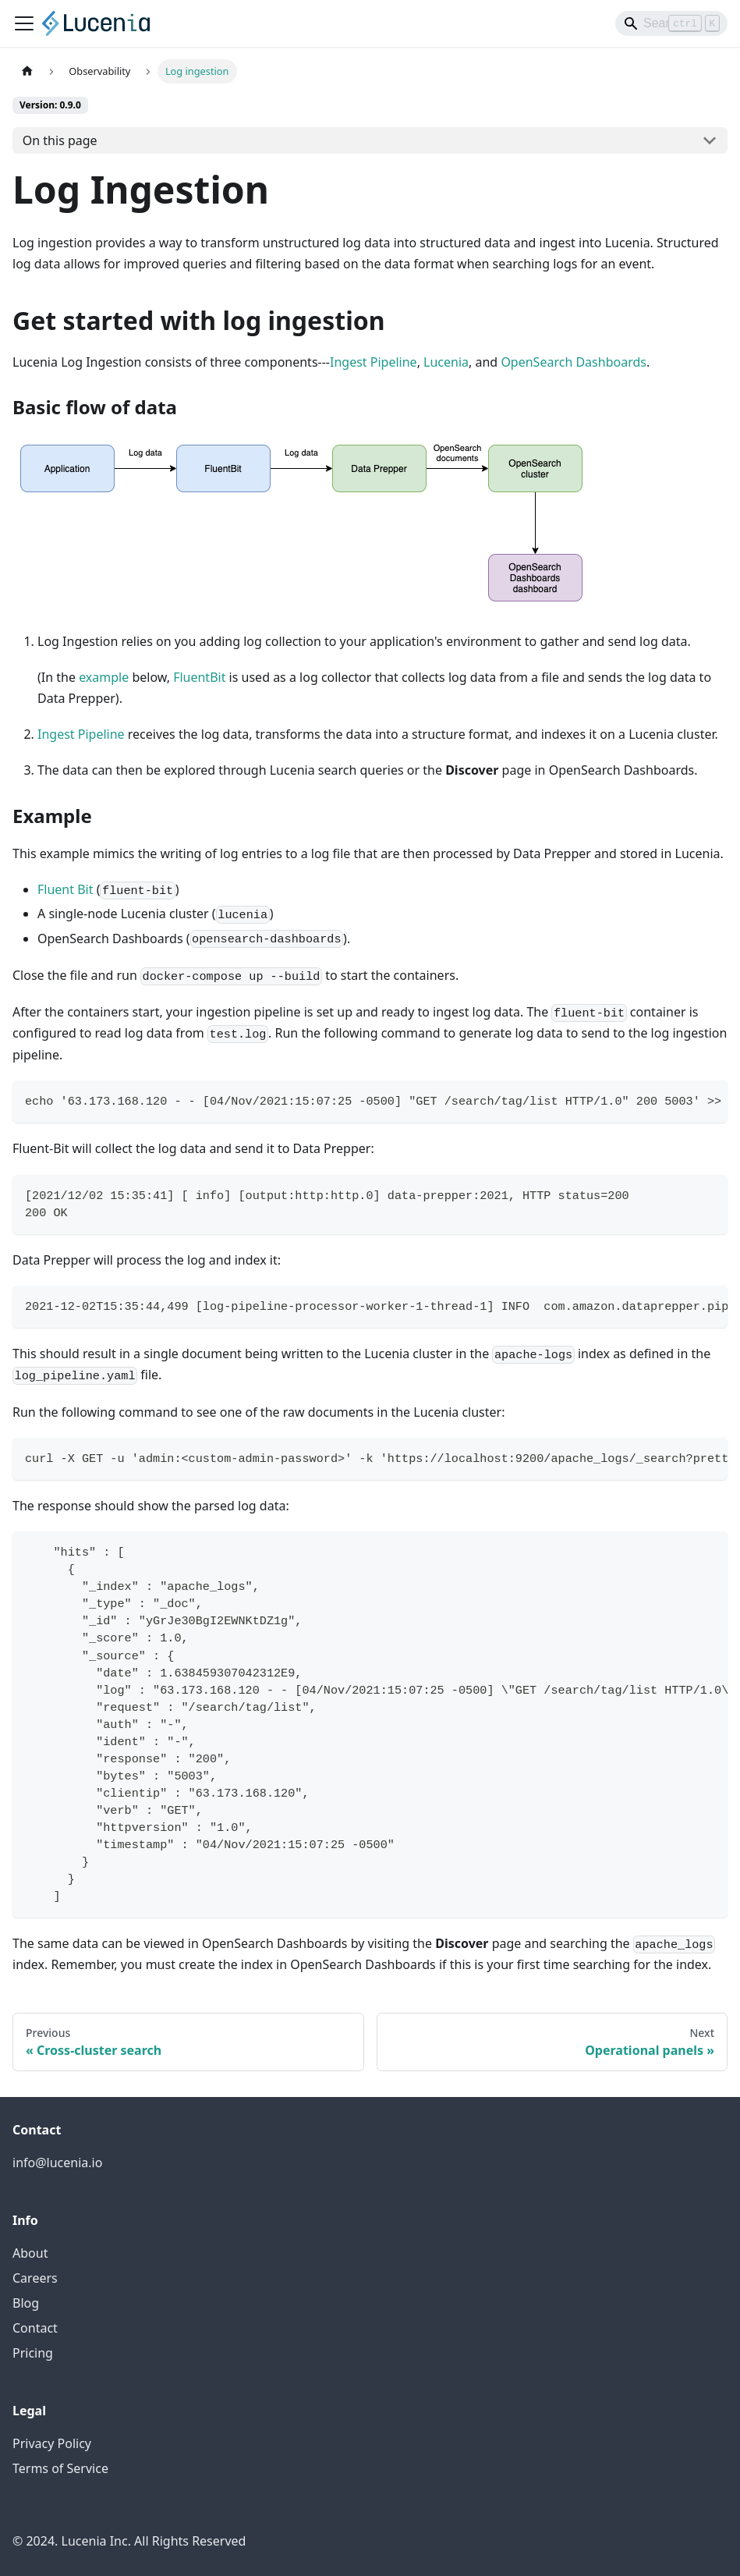 This screenshot has width=740, height=2576. Describe the element at coordinates (24, 23) in the screenshot. I see `[Toggle navigation bar]` at that location.